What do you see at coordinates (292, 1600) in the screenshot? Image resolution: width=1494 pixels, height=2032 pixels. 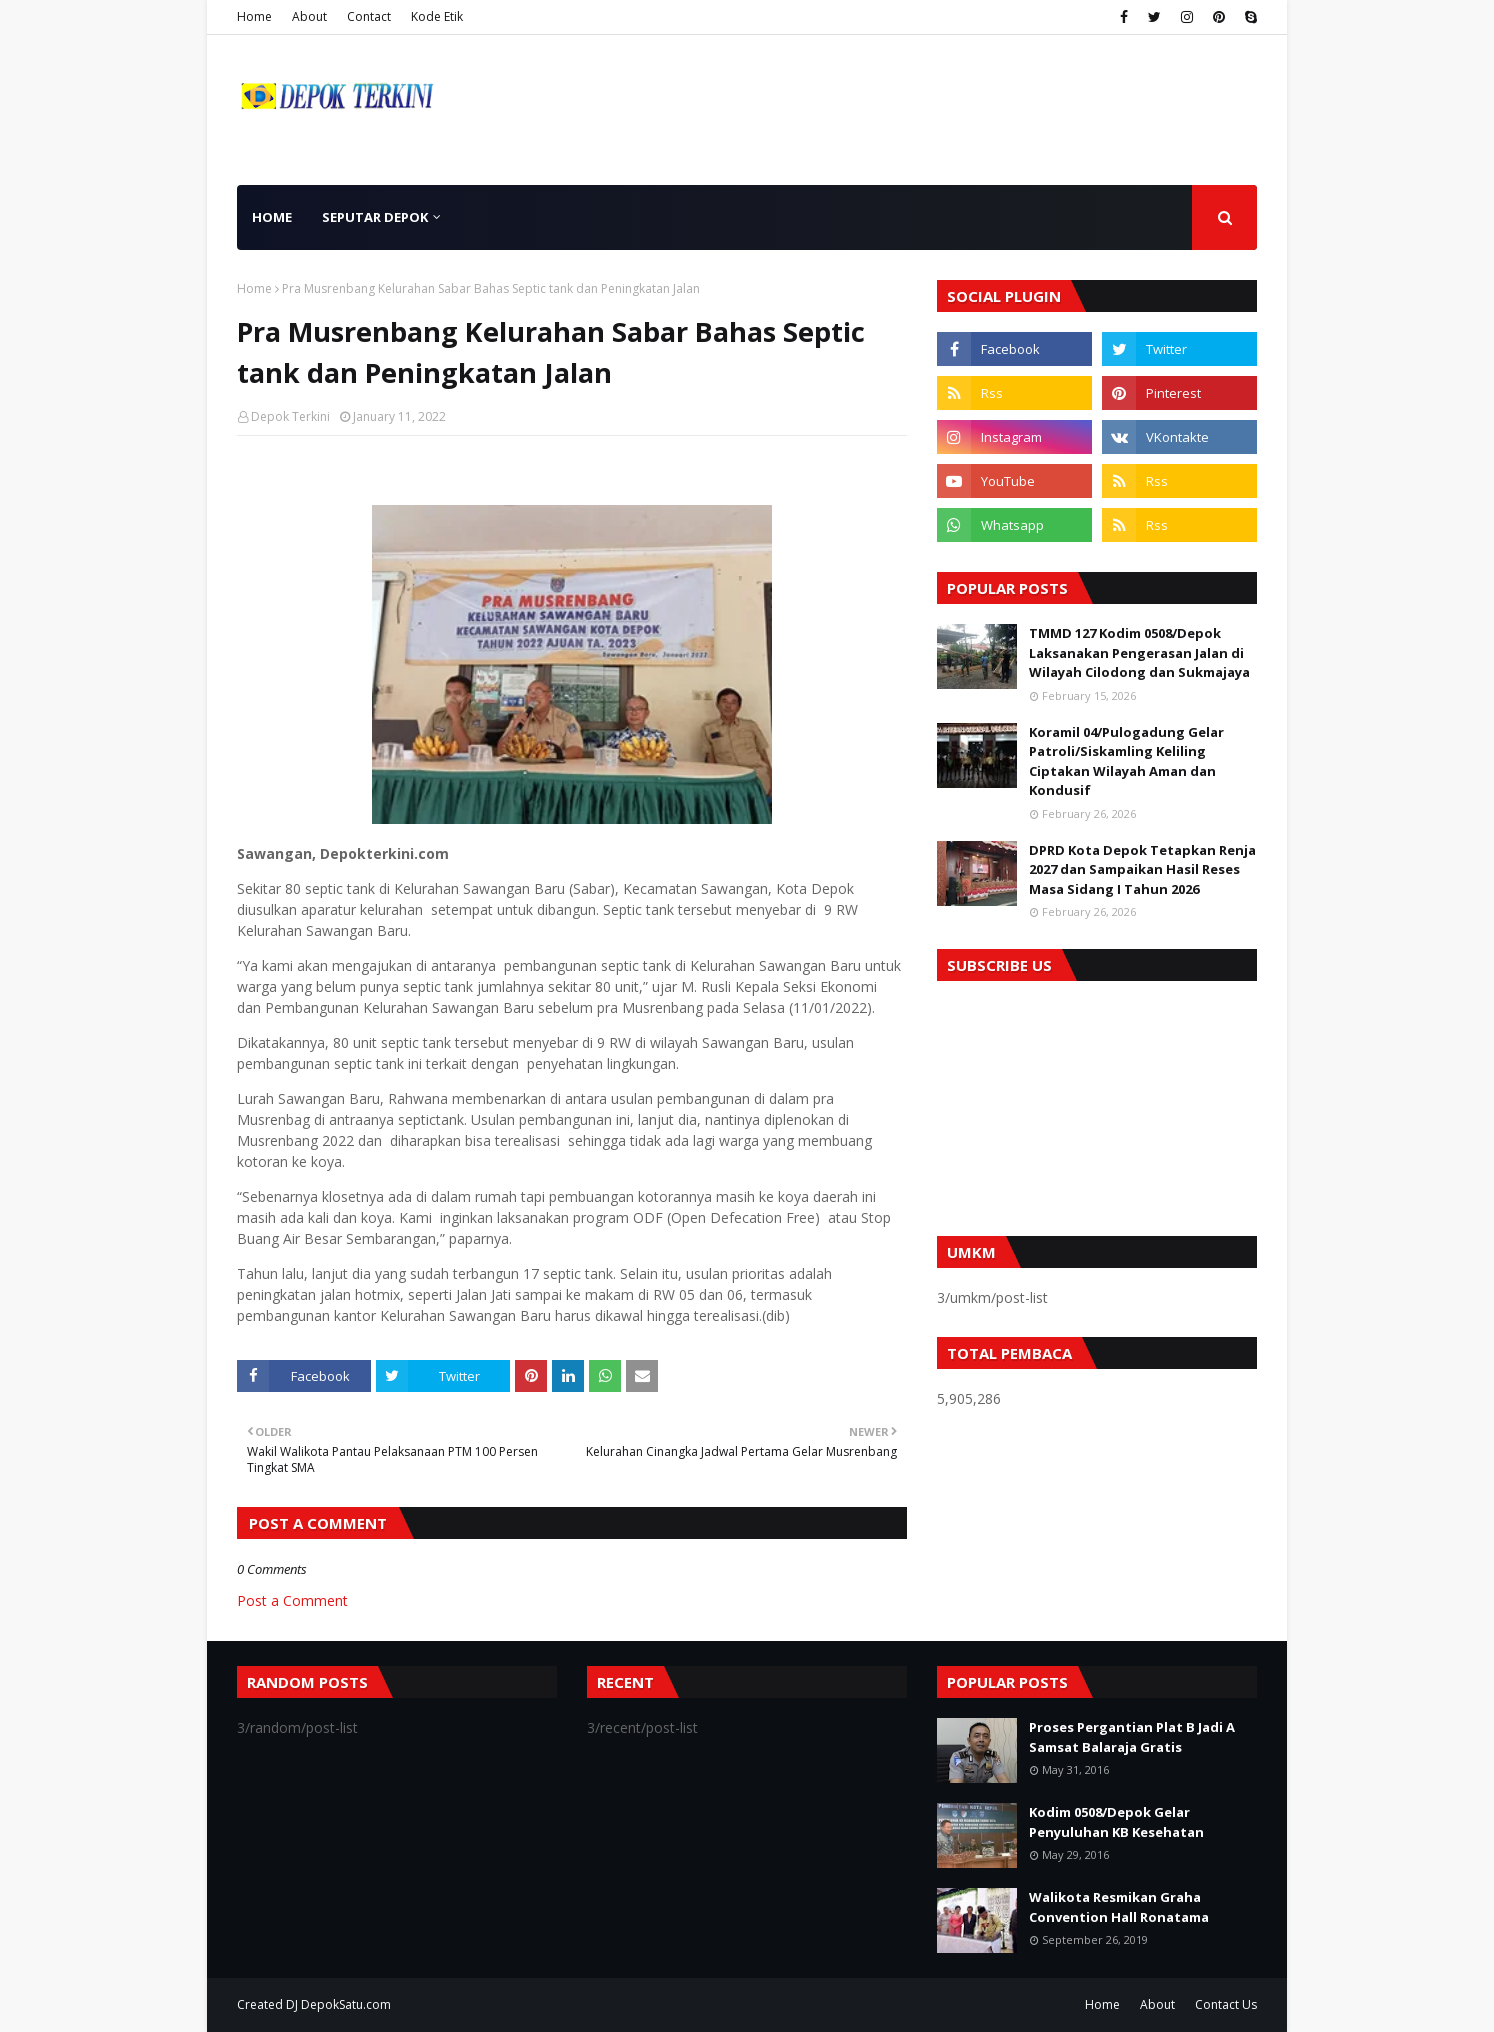 I see `Post a Comment` at bounding box center [292, 1600].